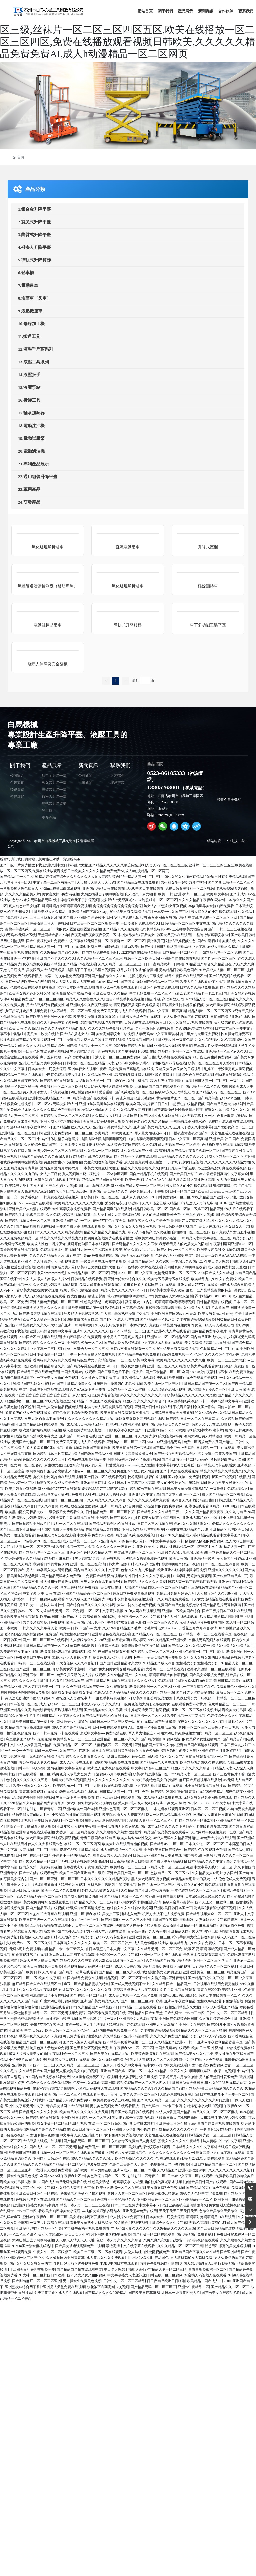  Describe the element at coordinates (91, 1623) in the screenshot. I see `丰满诱人一区二区三区` at that location.